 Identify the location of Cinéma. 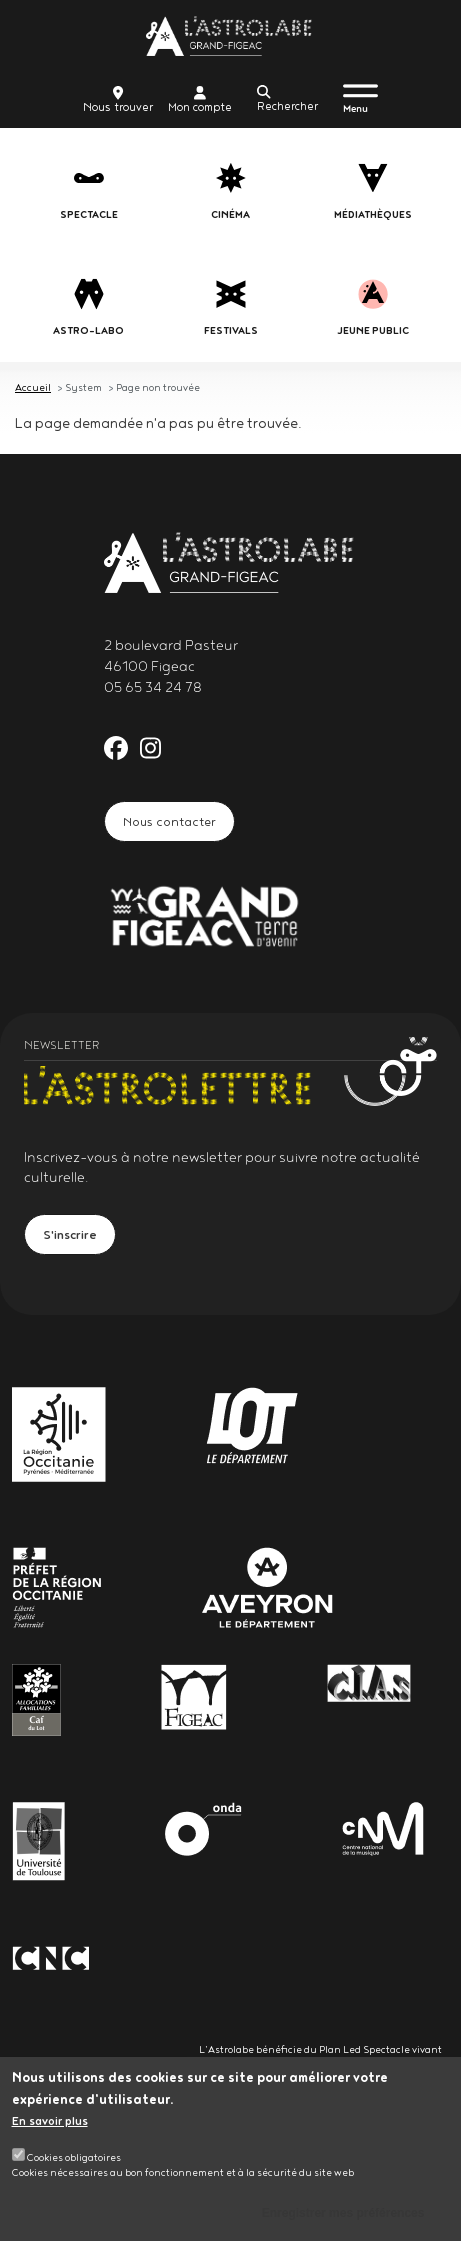
(230, 214).